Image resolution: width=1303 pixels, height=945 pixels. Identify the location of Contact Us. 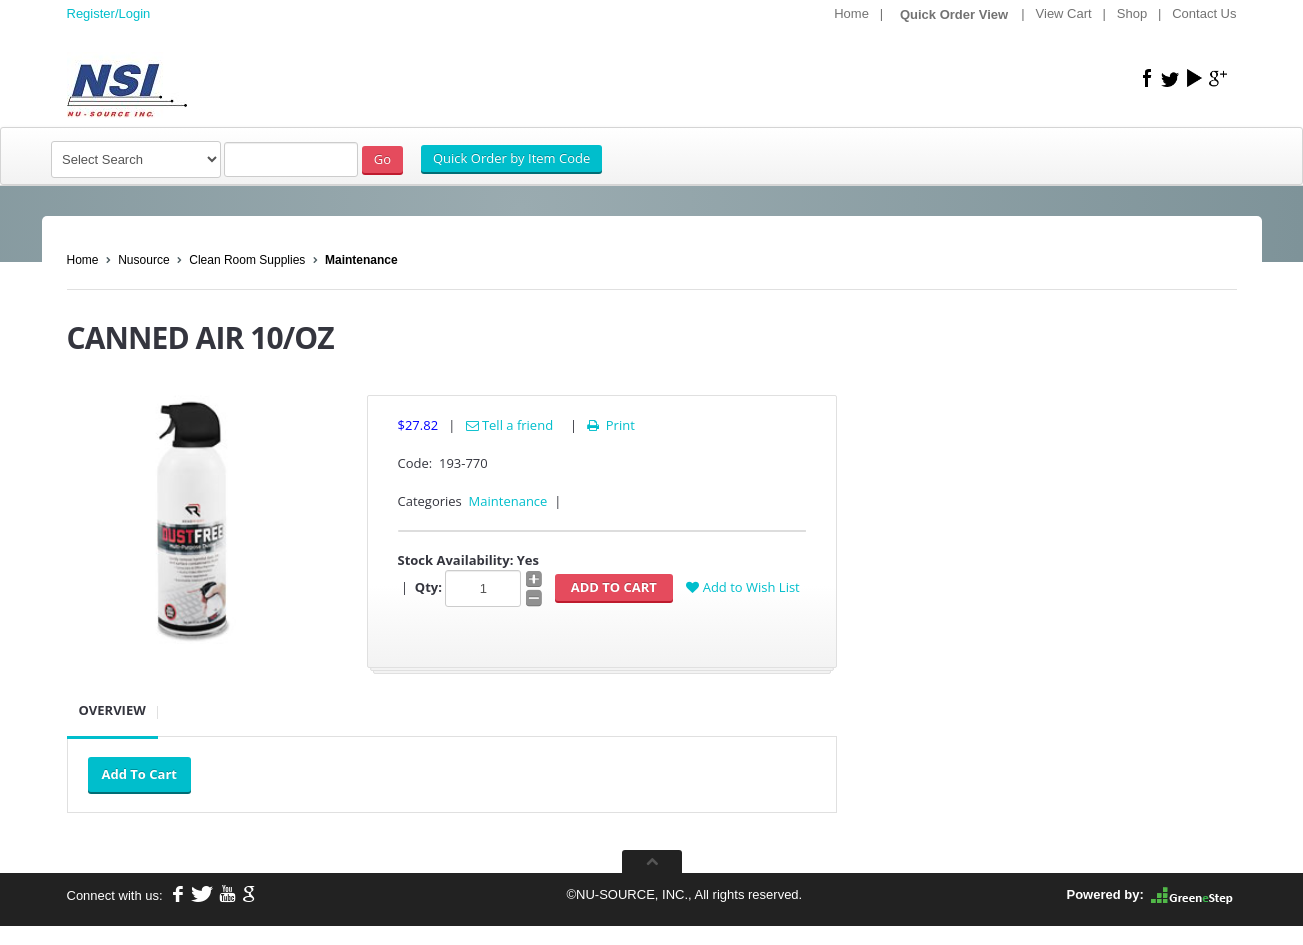
(1204, 13).